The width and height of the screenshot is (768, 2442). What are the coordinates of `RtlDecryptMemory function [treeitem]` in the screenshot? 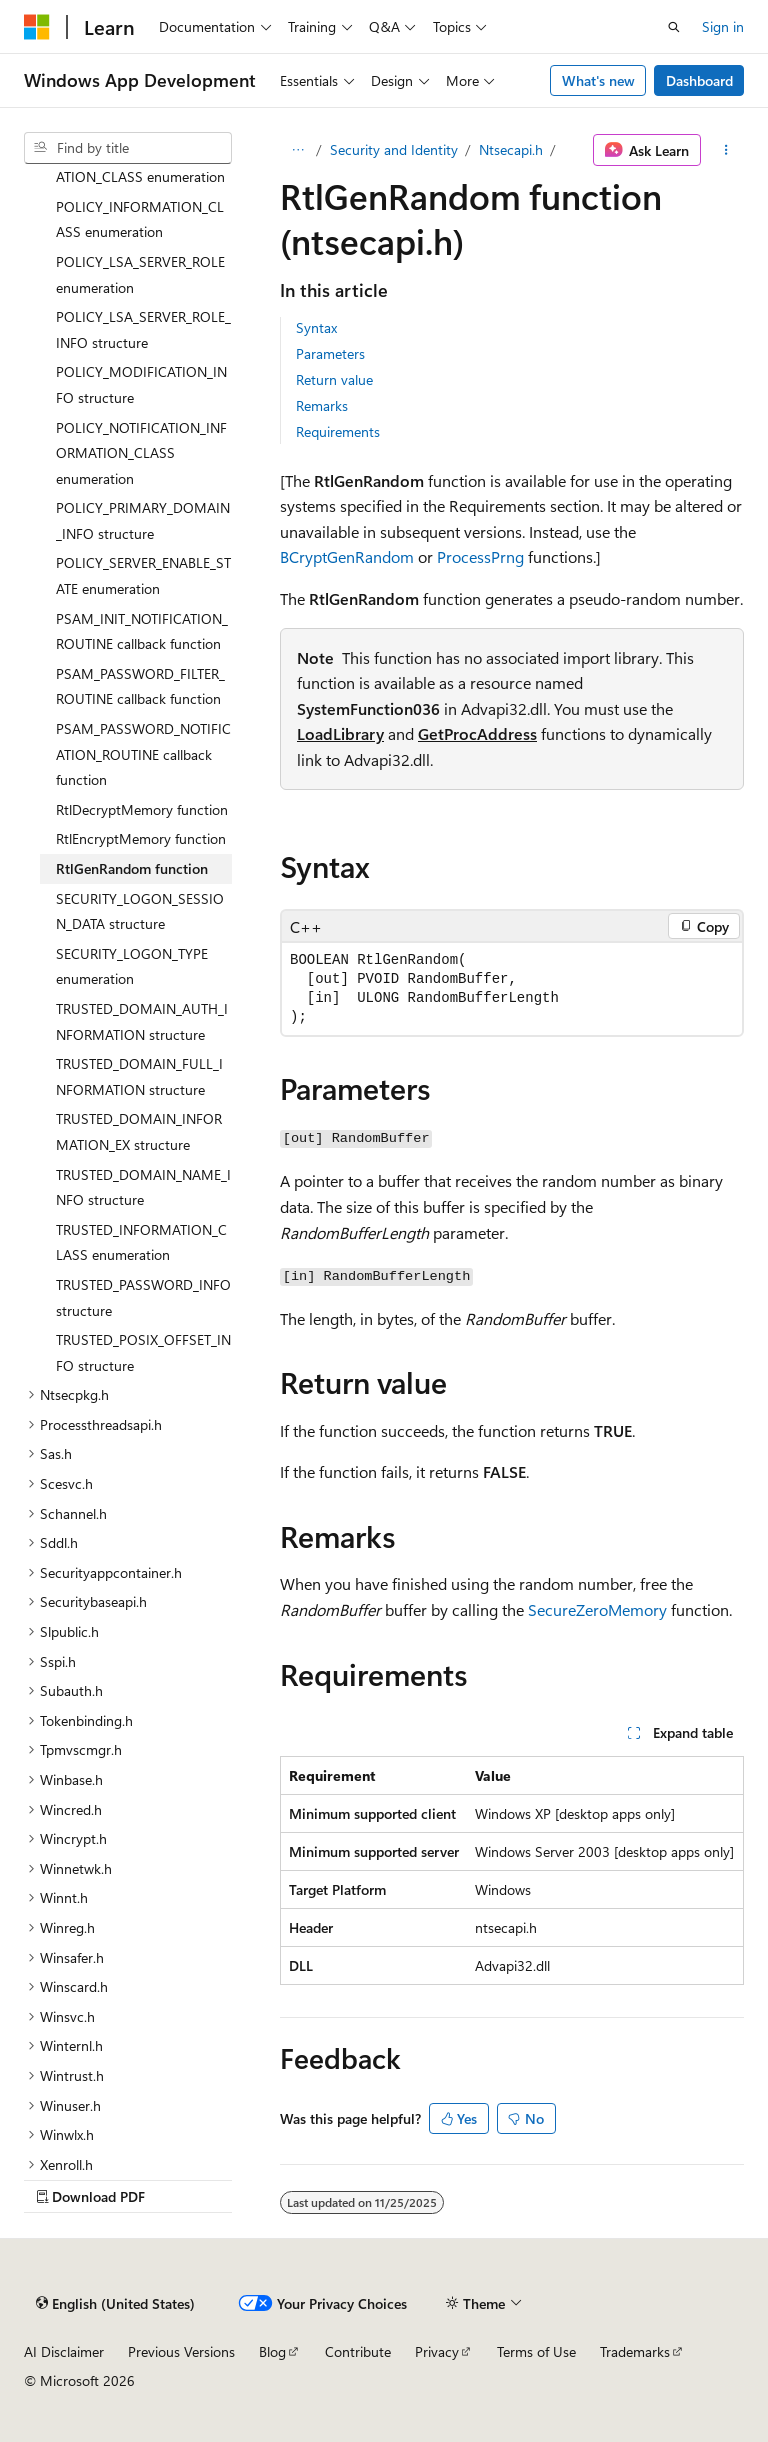 It's located at (142, 809).